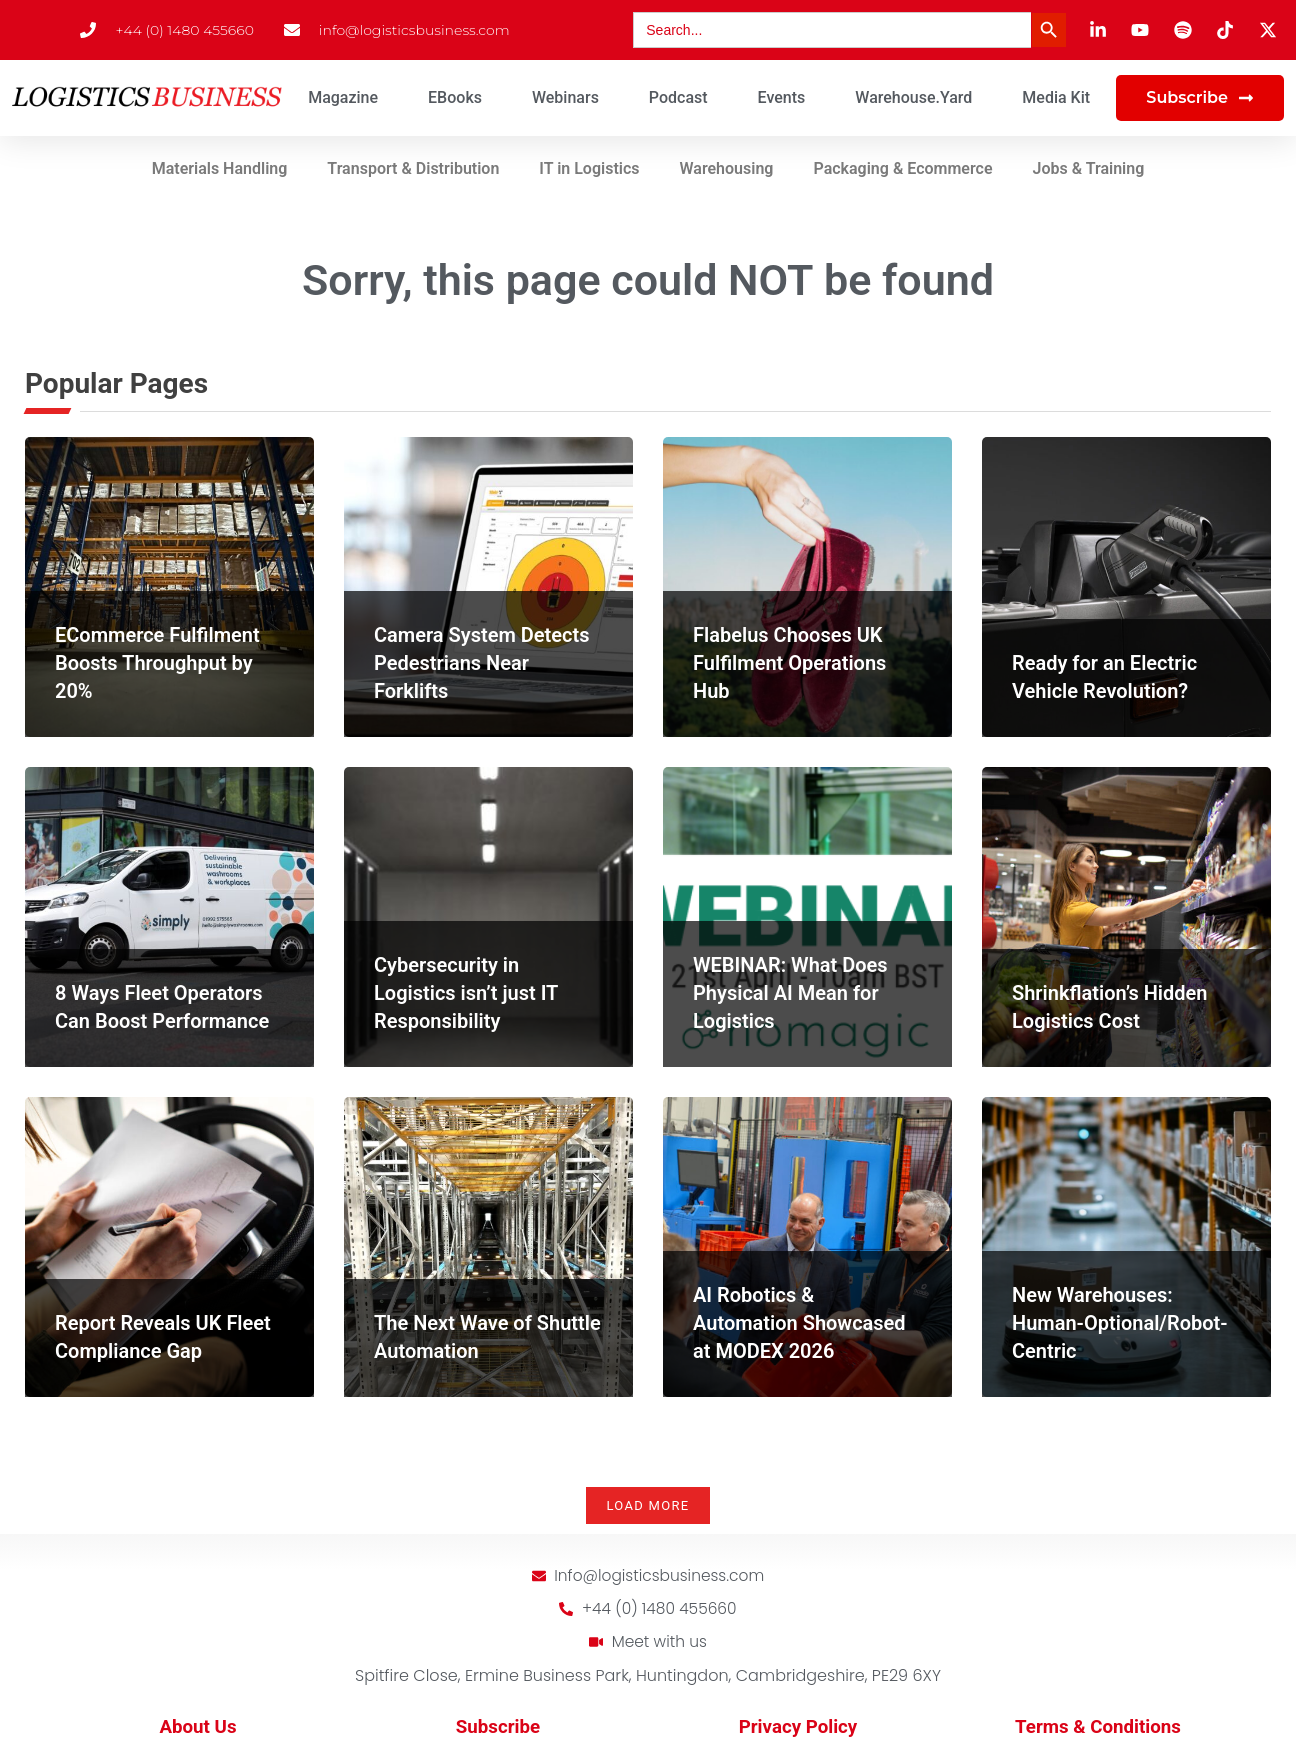 This screenshot has width=1296, height=1759. Describe the element at coordinates (798, 1729) in the screenshot. I see `Privacy Policy` at that location.